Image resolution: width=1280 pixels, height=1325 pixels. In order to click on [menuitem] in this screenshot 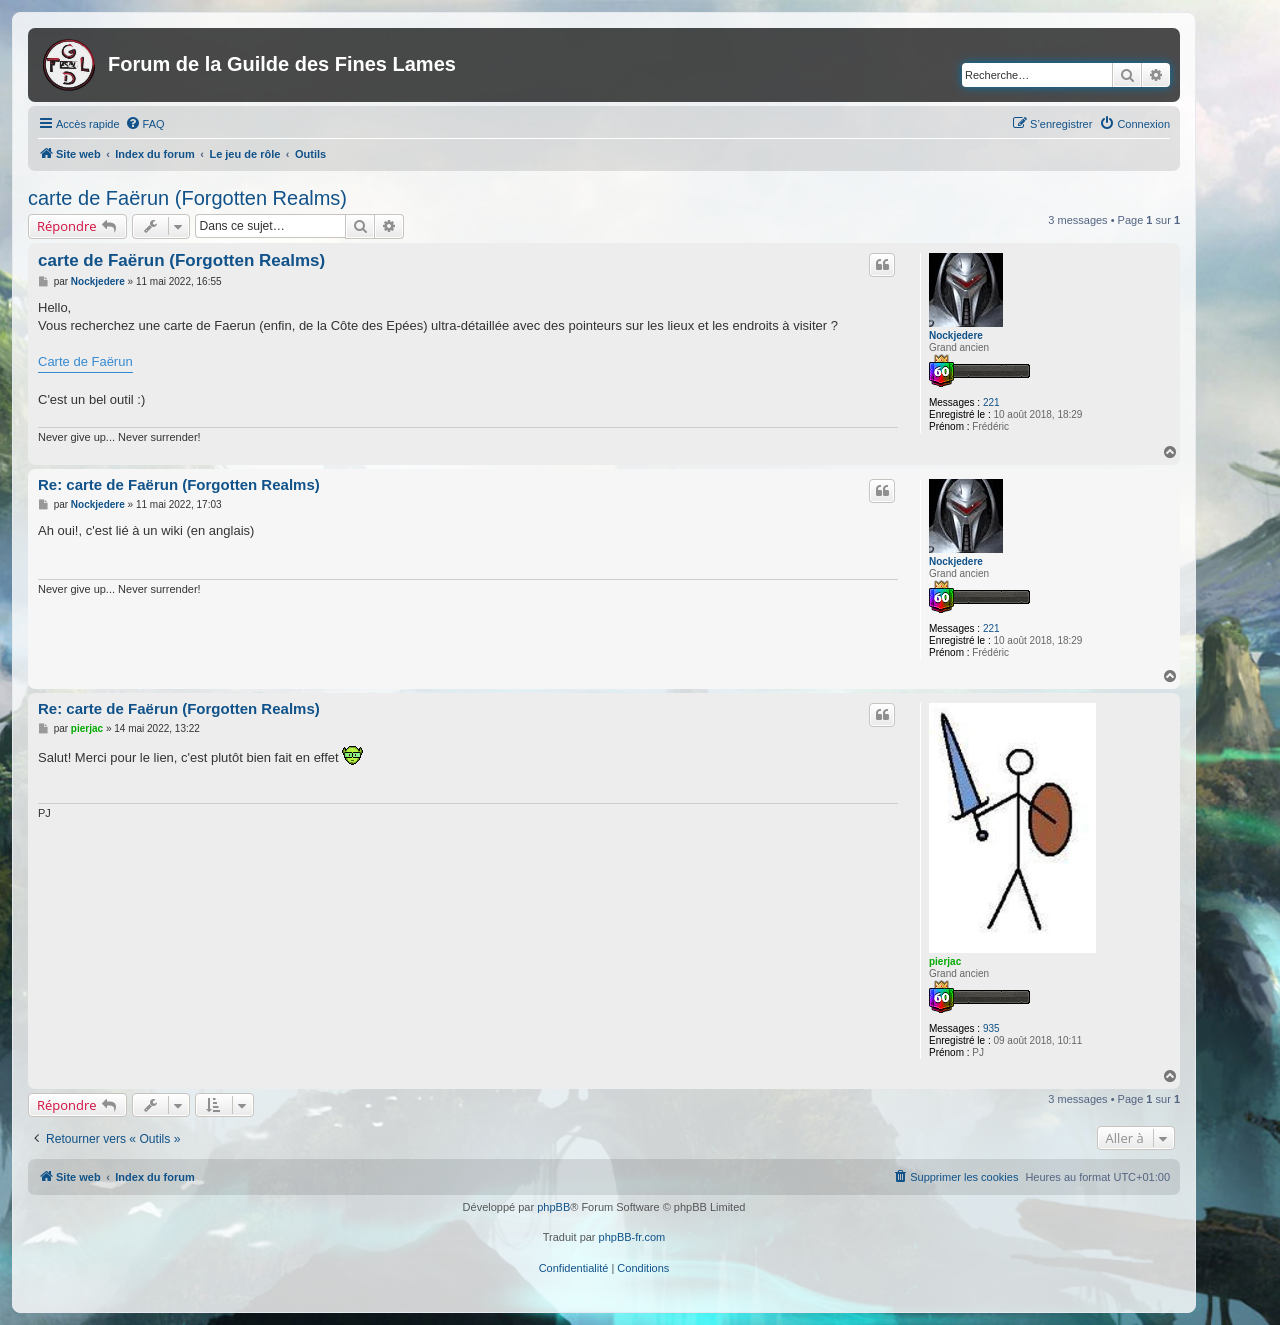, I will do `click(145, 124)`.